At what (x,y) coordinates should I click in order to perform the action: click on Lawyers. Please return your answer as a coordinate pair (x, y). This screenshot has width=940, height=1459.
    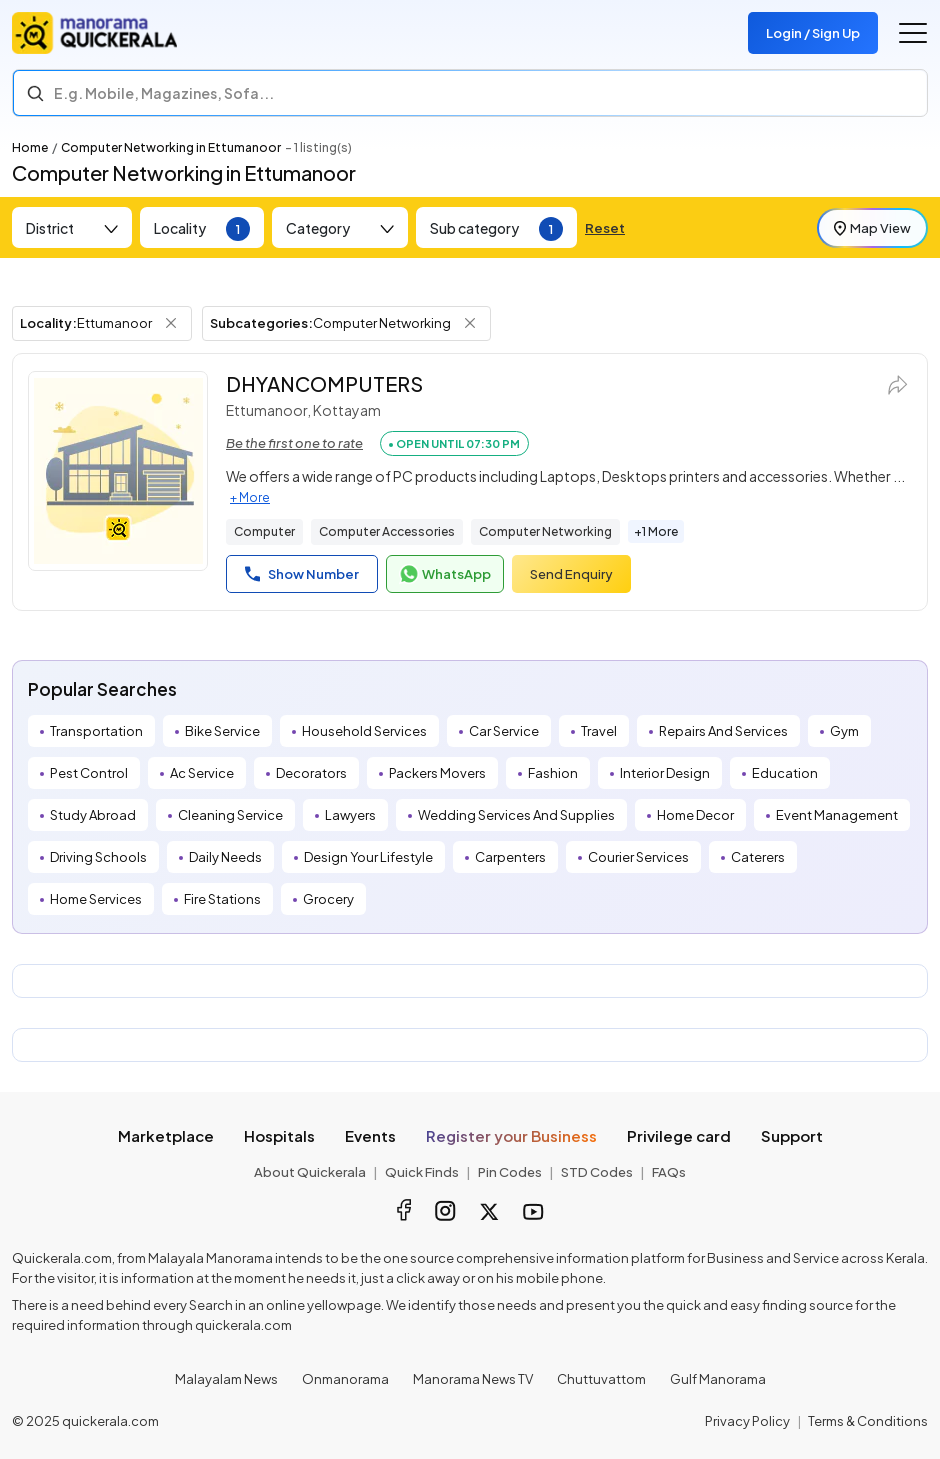
    Looking at the image, I should click on (350, 815).